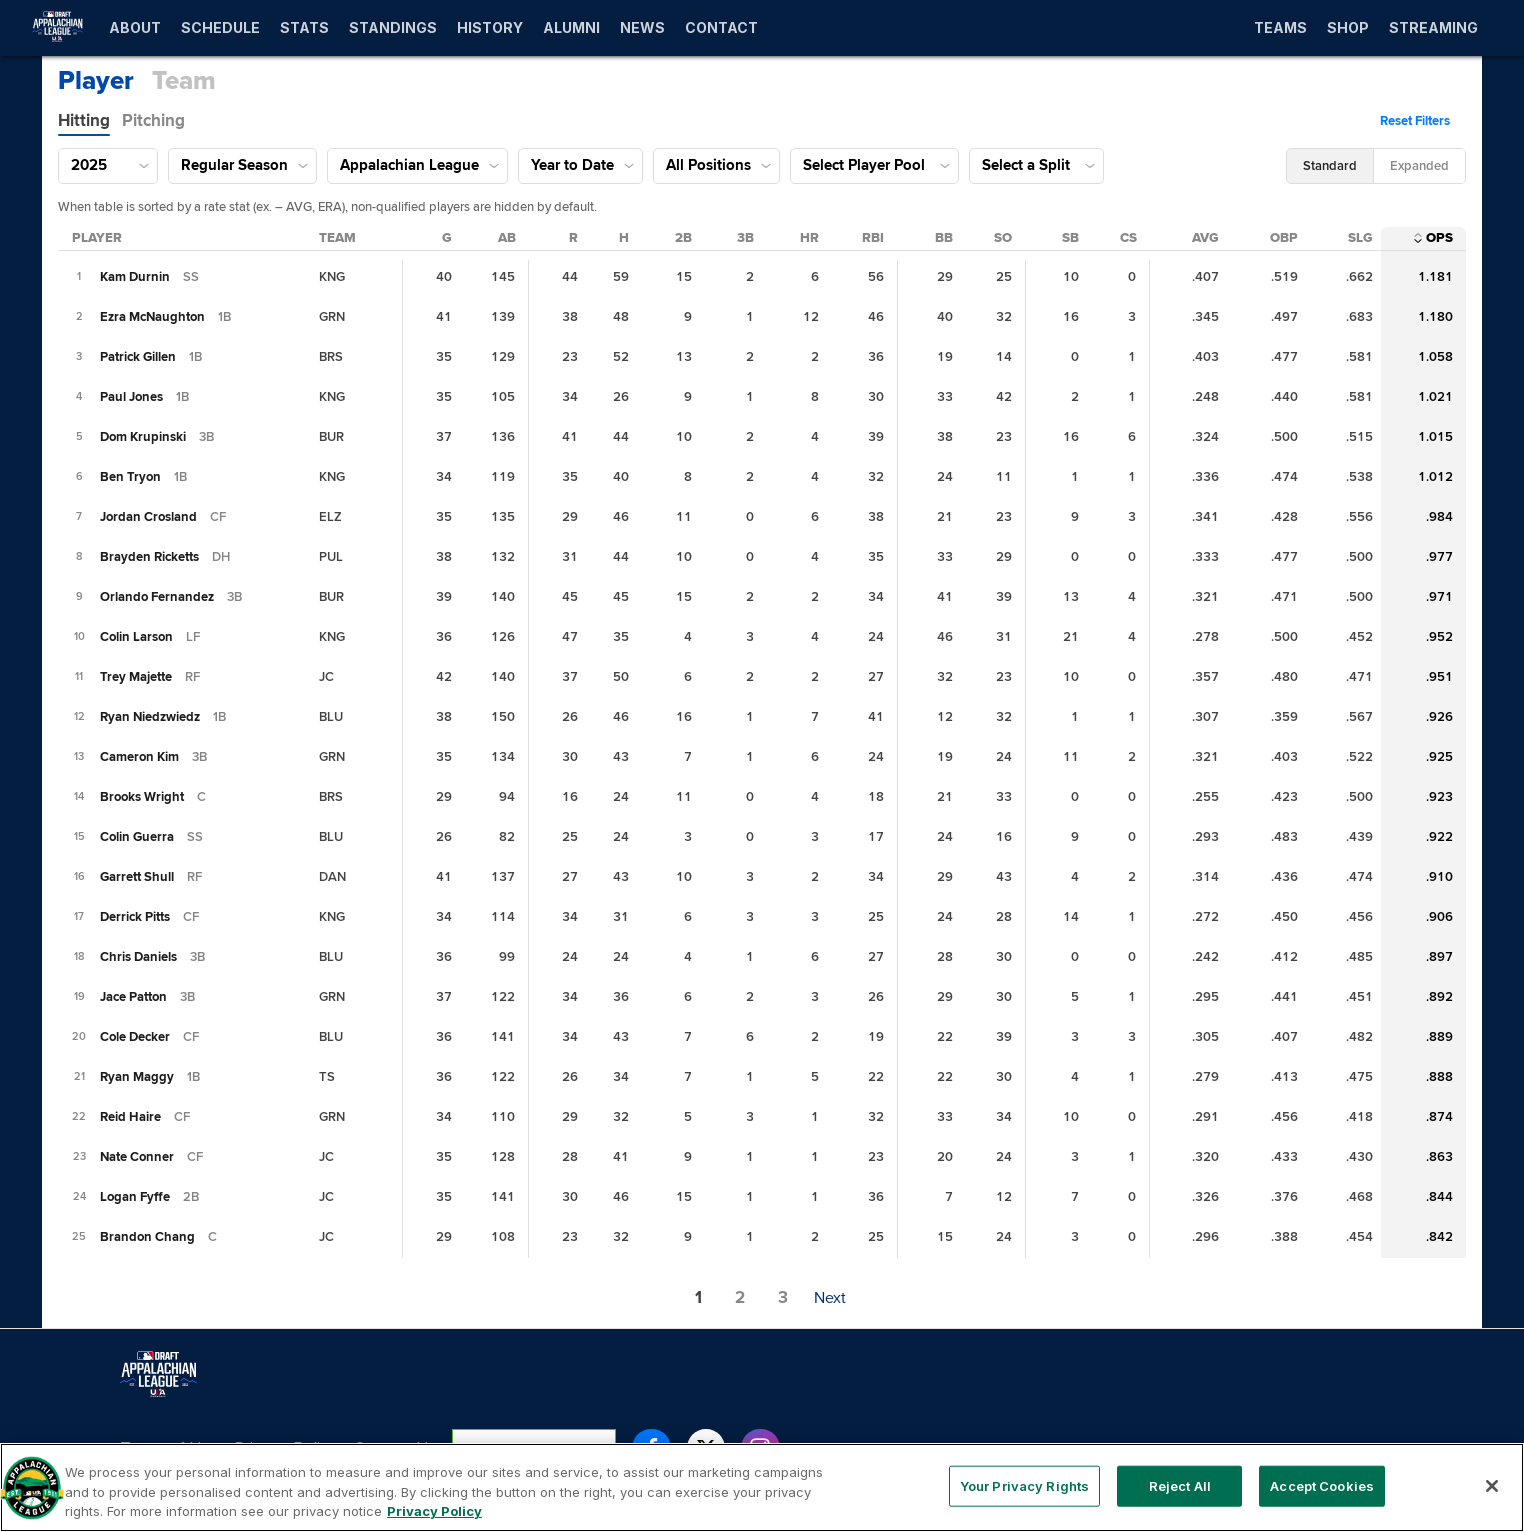 Image resolution: width=1524 pixels, height=1532 pixels. What do you see at coordinates (1492, 1496) in the screenshot?
I see `[Close]` at bounding box center [1492, 1496].